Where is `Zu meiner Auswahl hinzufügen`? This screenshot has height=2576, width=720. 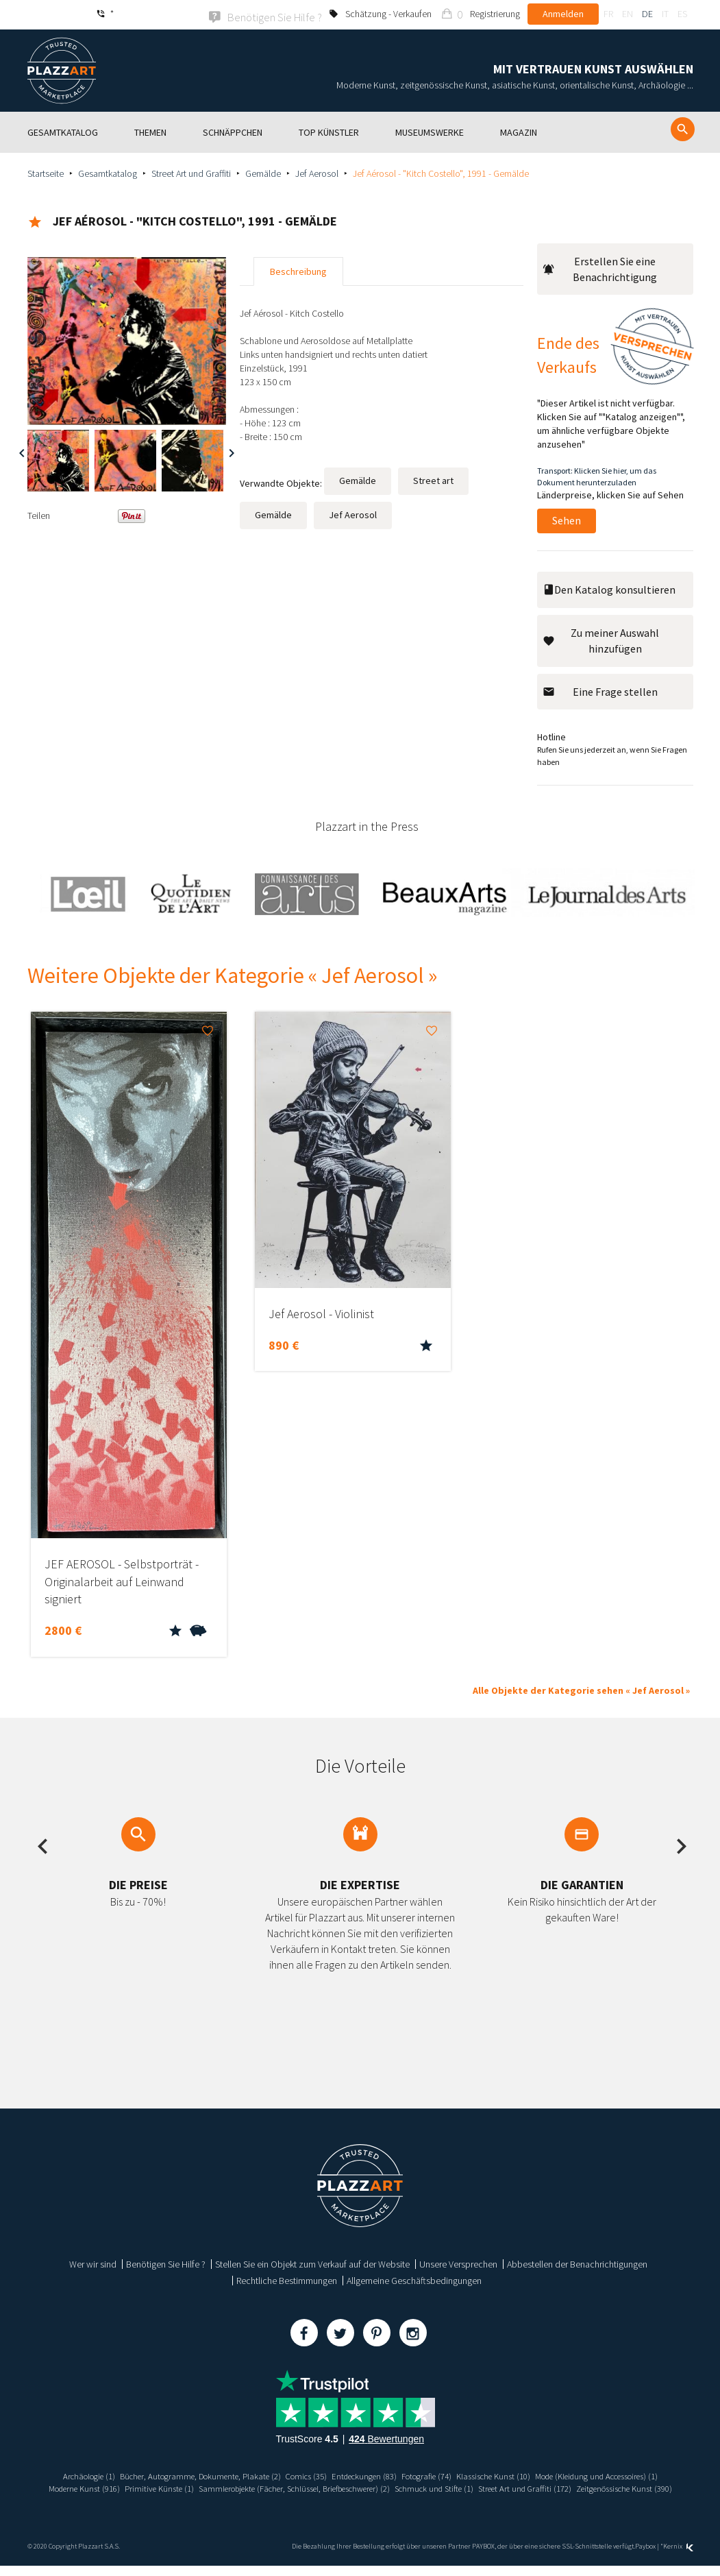
Zu meiner Auswahl hinzufügen is located at coordinates (601, 639).